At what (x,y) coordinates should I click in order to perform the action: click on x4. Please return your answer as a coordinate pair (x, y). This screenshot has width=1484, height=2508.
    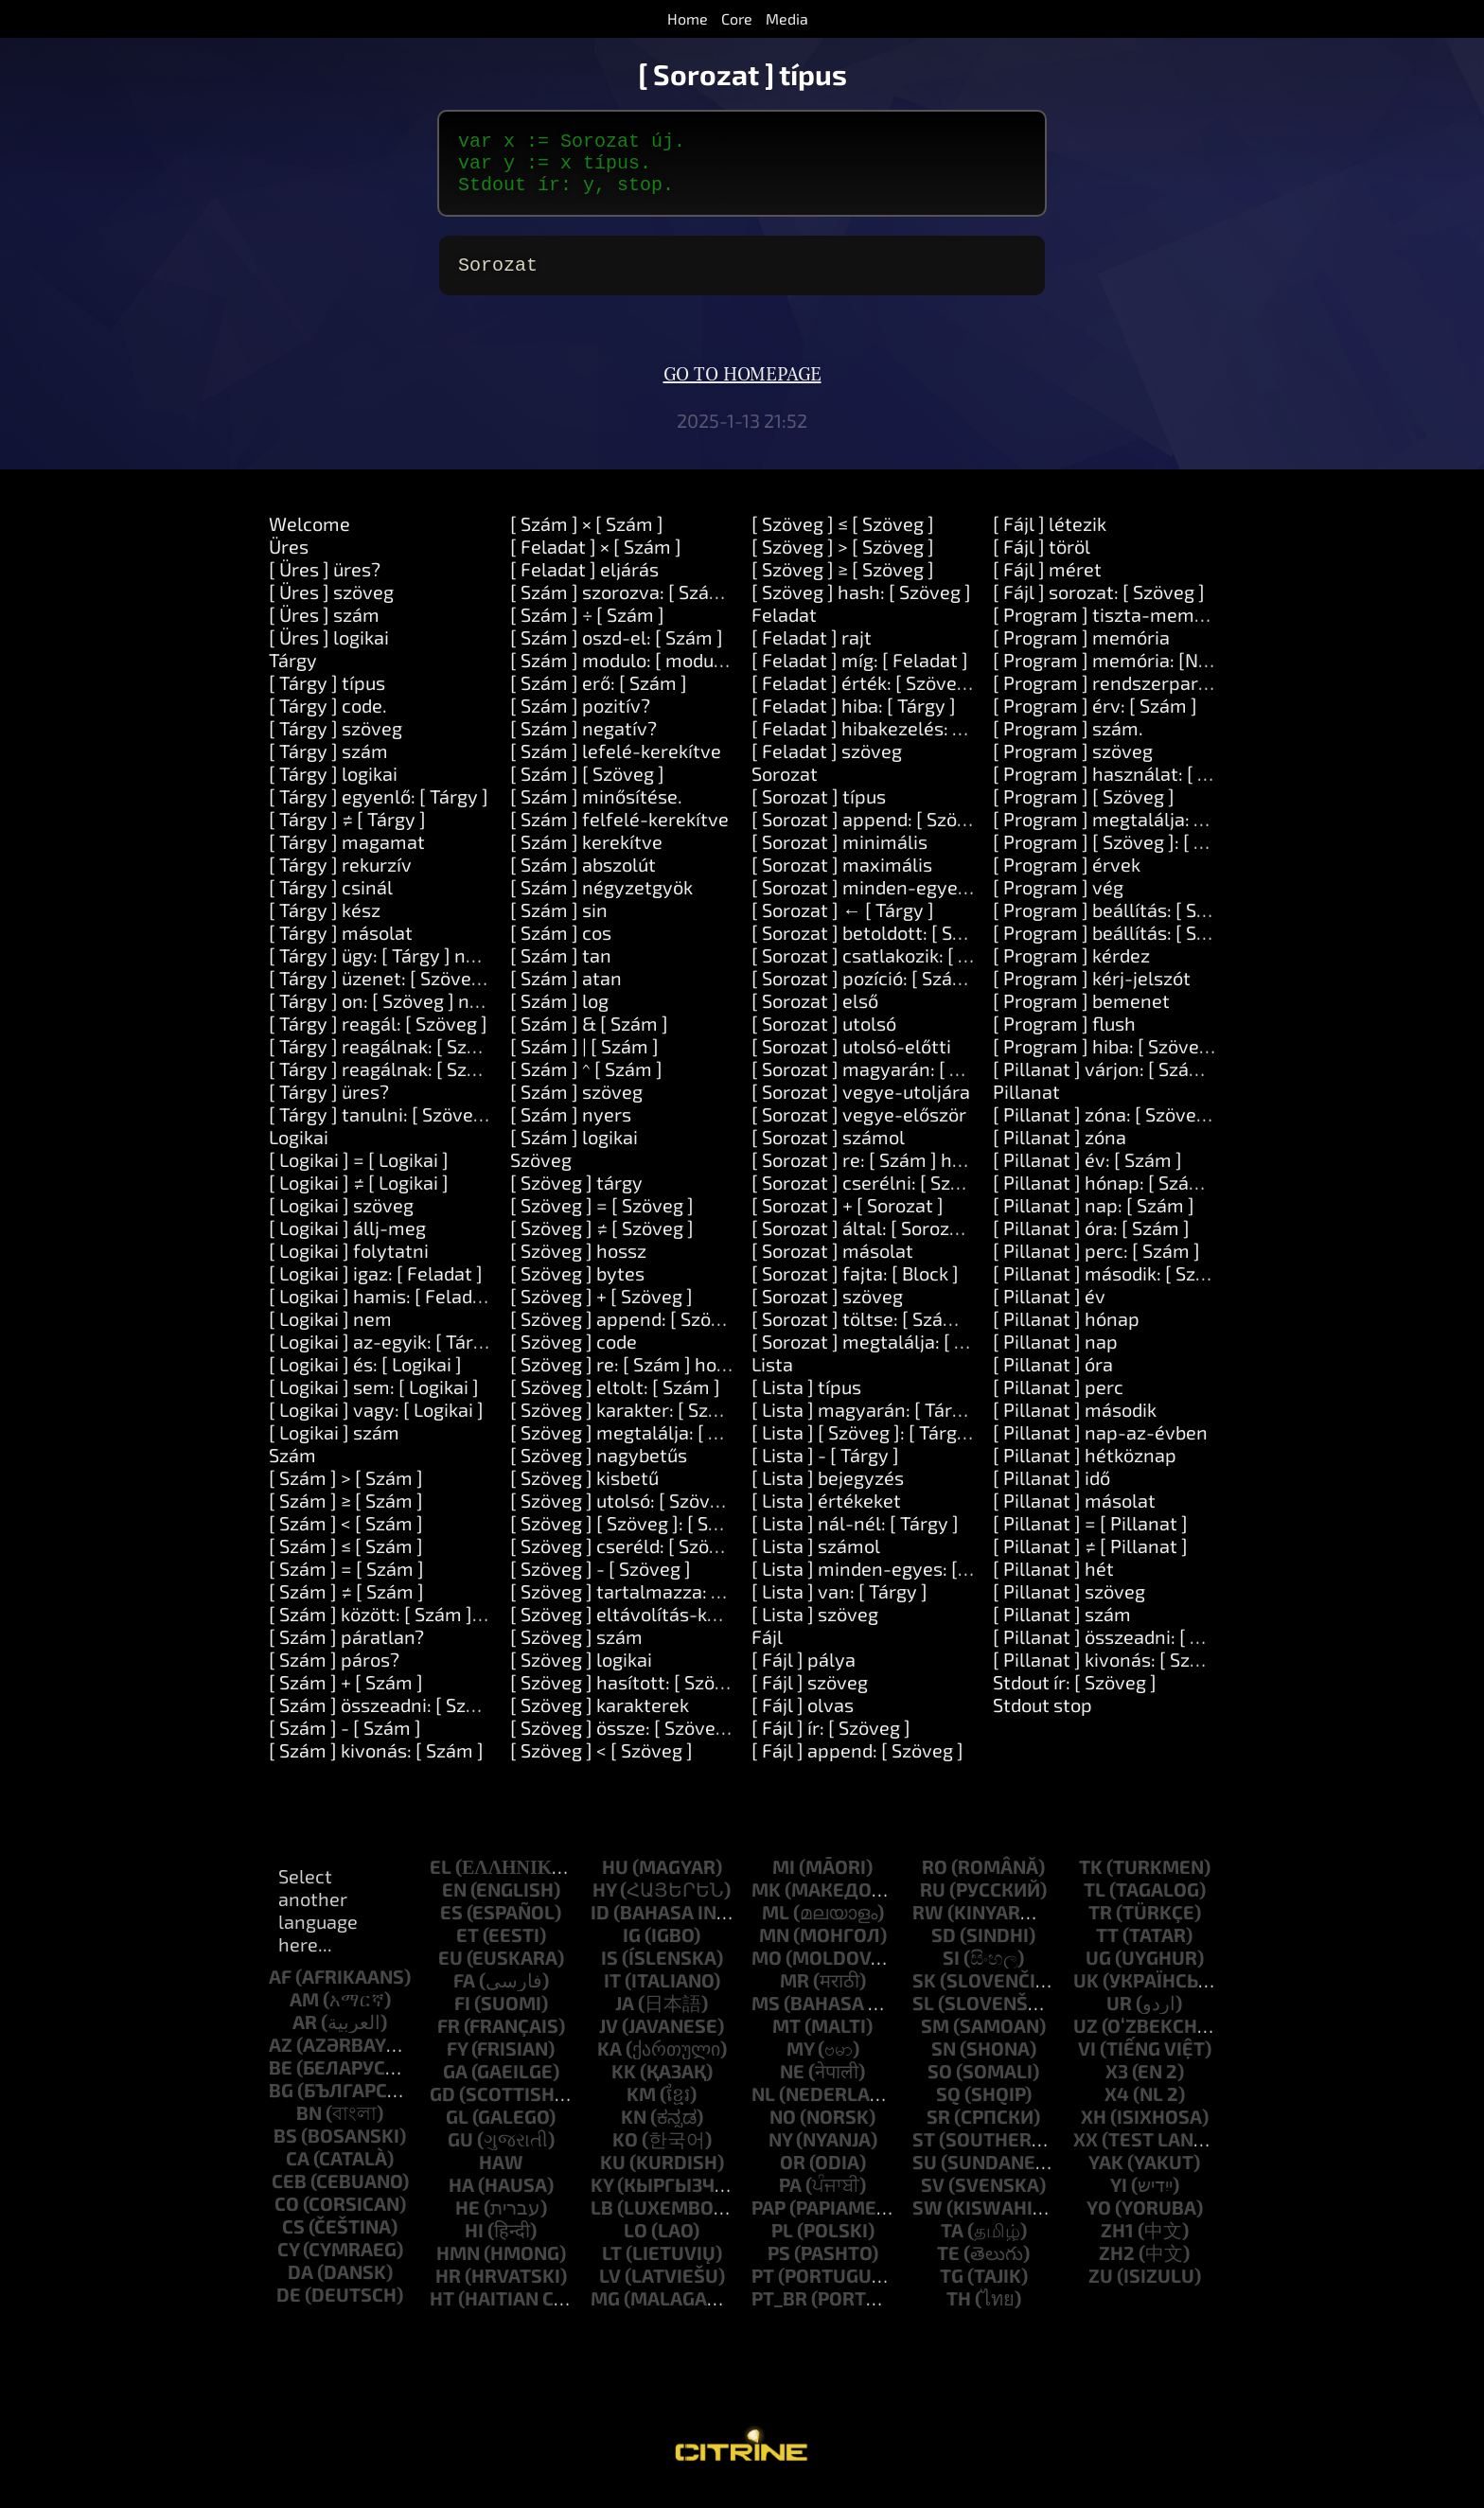
    Looking at the image, I should click on (1116, 2108).